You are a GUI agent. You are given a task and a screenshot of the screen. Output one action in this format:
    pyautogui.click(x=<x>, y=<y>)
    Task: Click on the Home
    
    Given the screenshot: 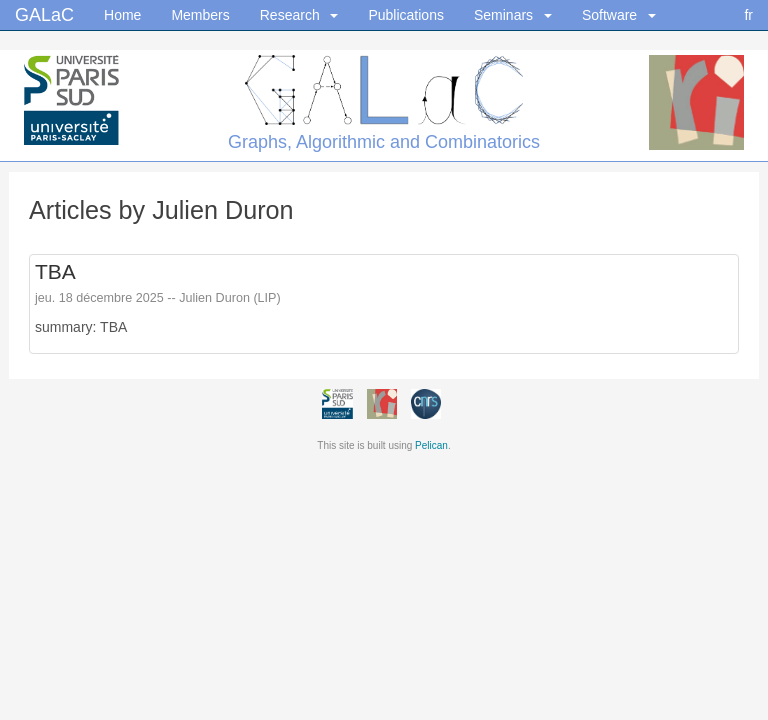 What is the action you would take?
    pyautogui.click(x=122, y=15)
    